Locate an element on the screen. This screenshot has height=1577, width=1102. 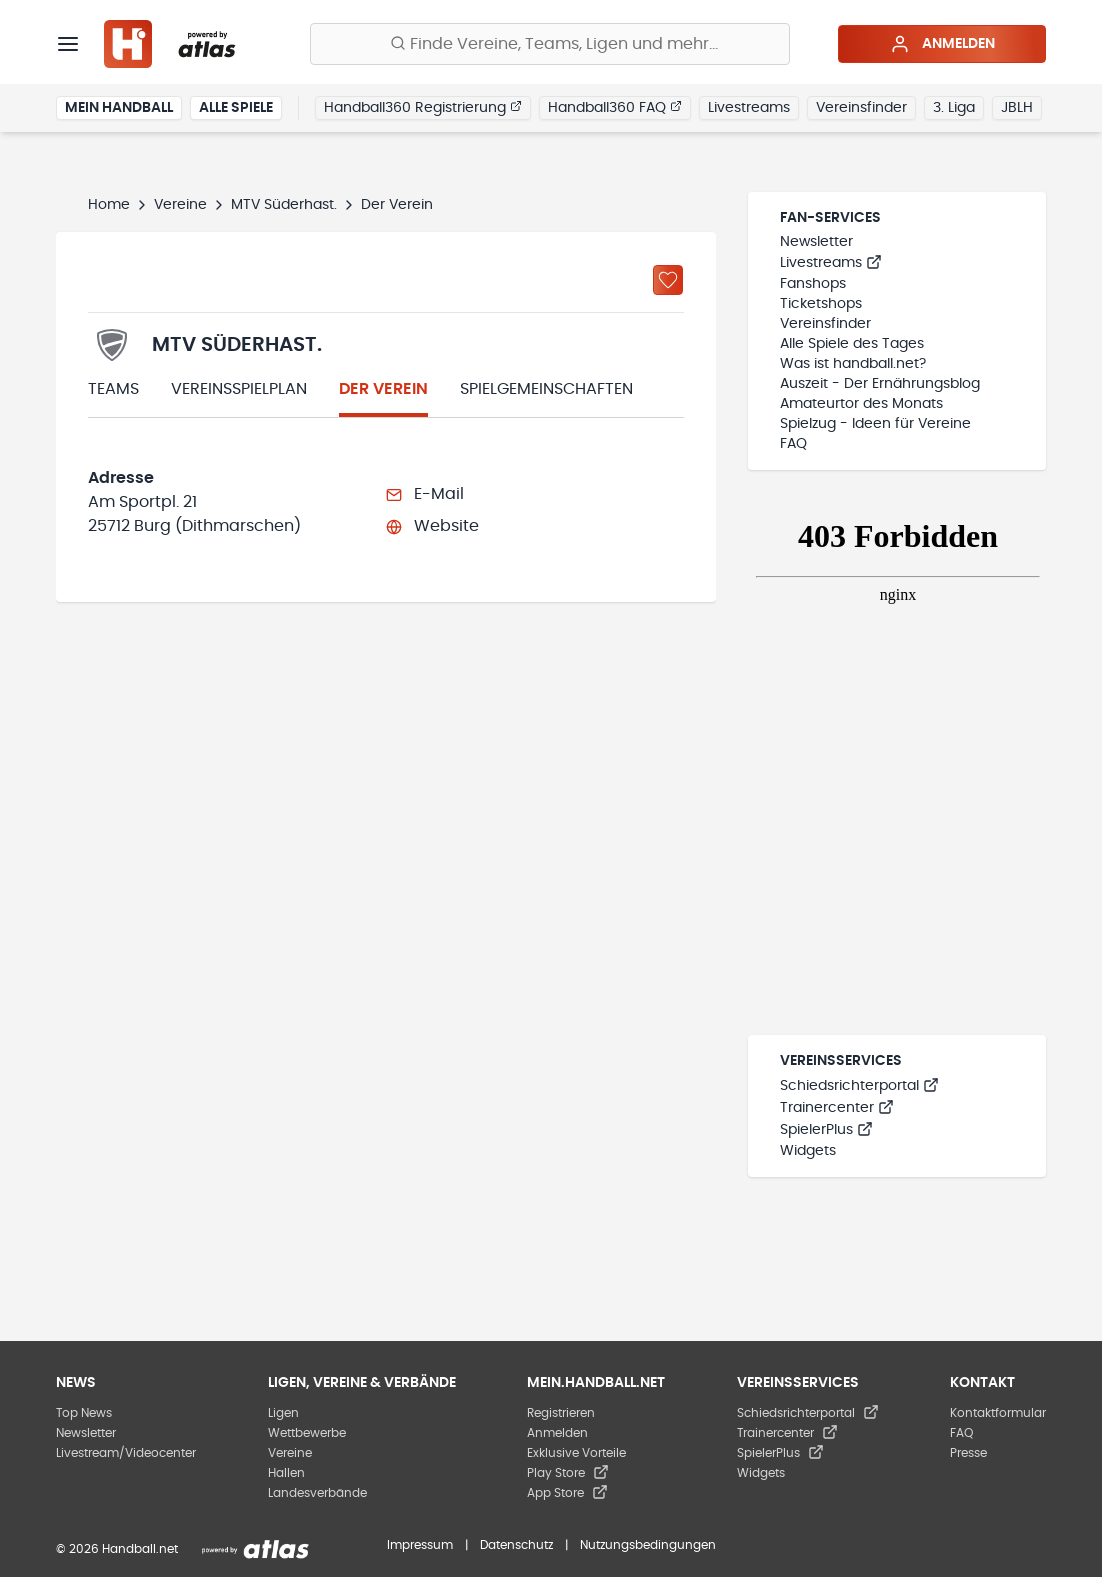
Kontaktformular is located at coordinates (998, 1413).